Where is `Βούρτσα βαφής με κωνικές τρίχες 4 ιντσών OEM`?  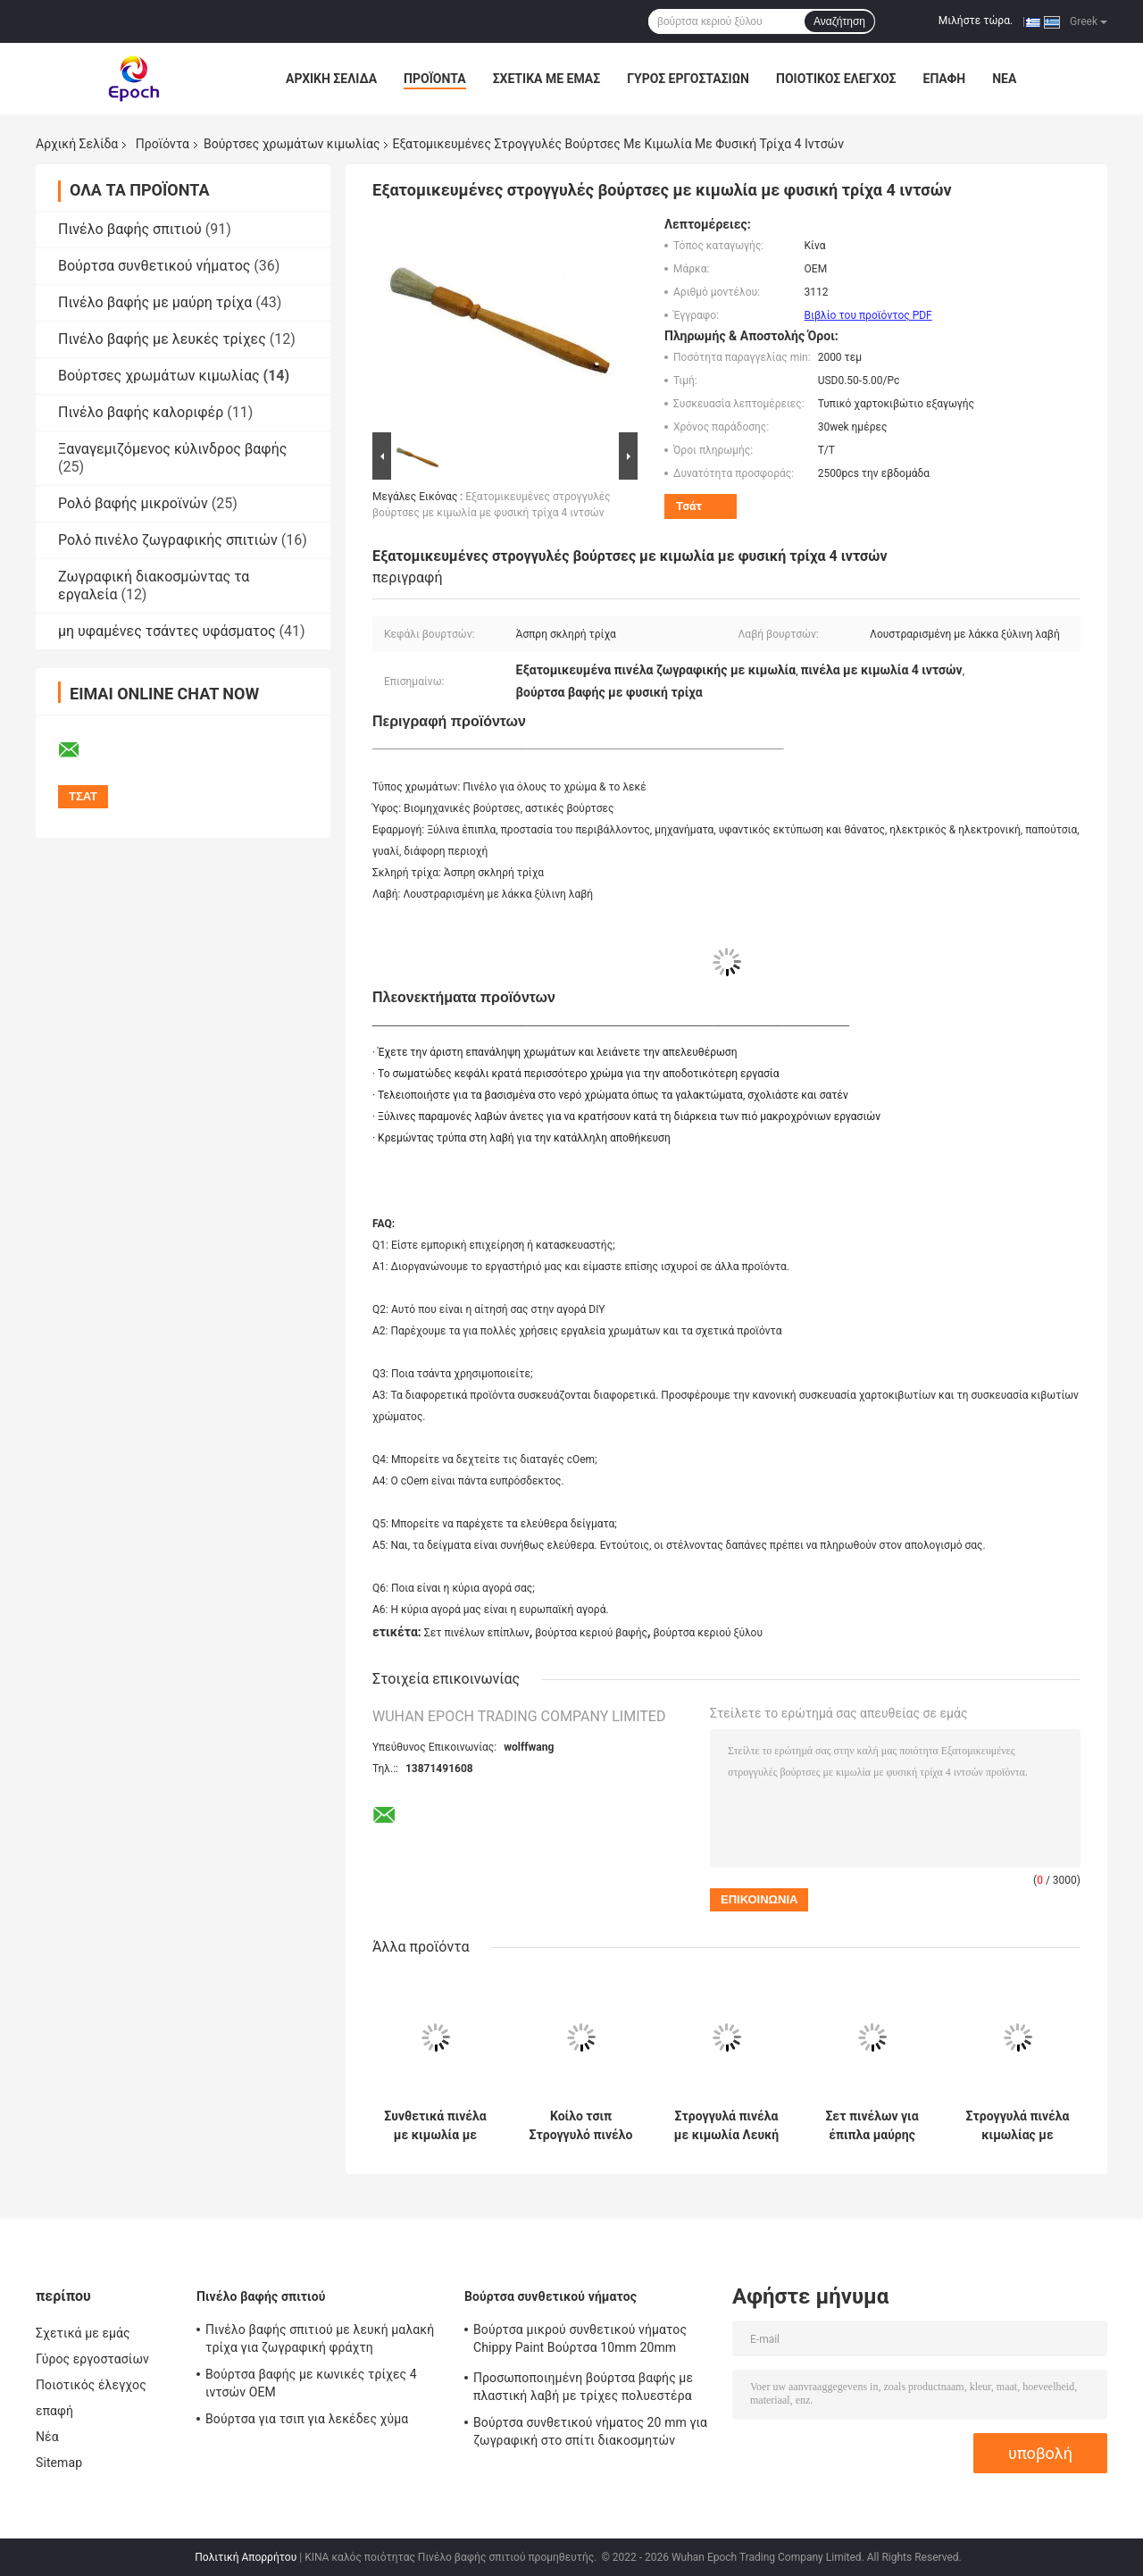 Βούρτσα βαφής με κωνικές τρίχες 4 ιντσών OEM is located at coordinates (311, 2383).